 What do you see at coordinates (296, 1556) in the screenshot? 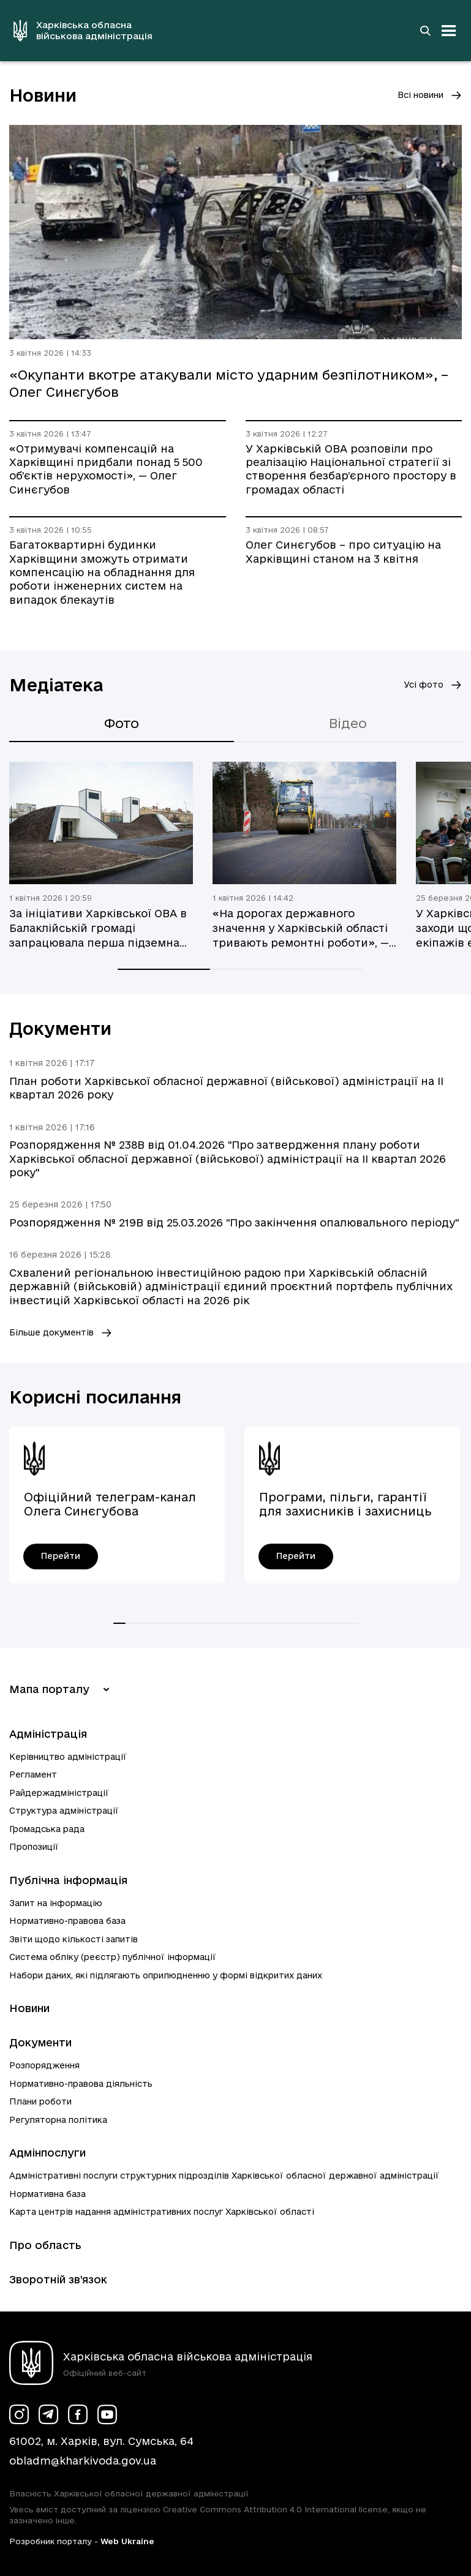
I see `[Програми, пільги, гарантії для захисників і захисниць України - перейти]` at bounding box center [296, 1556].